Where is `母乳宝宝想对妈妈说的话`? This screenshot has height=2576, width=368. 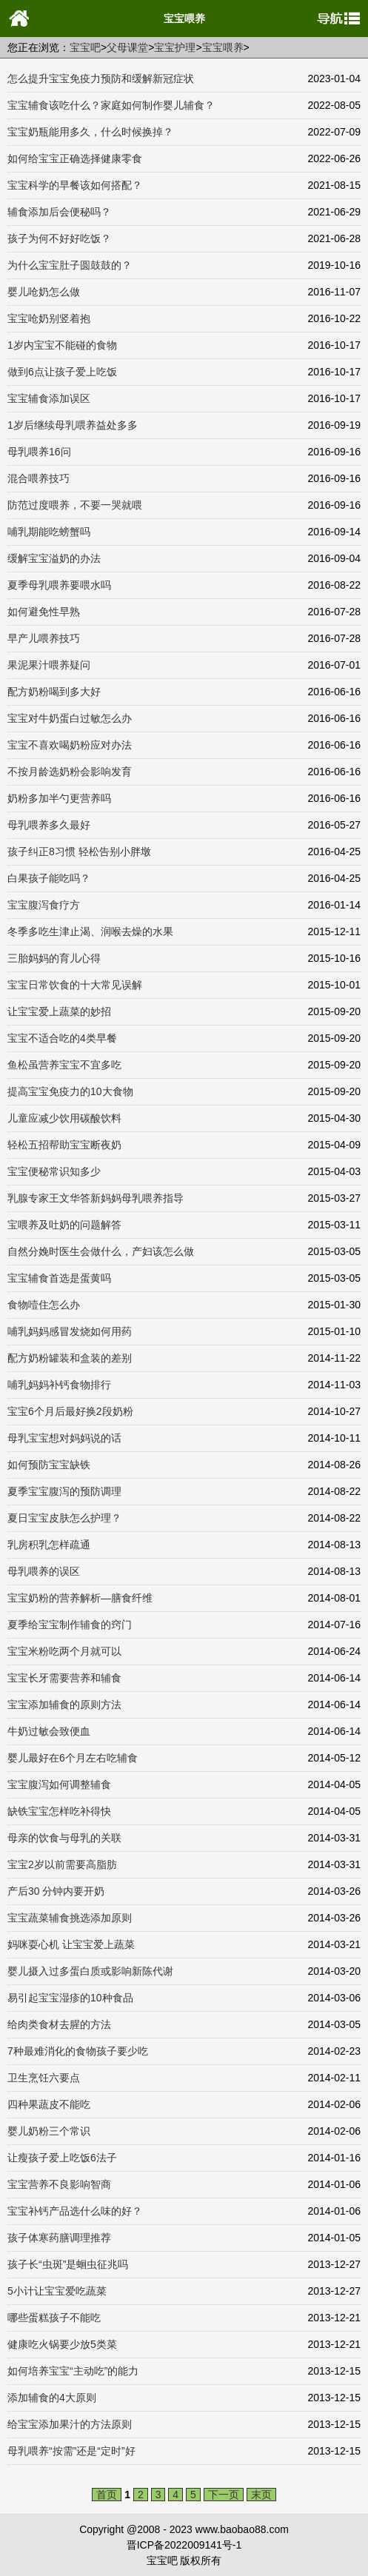 母乳宝宝想对妈妈说的话 is located at coordinates (64, 1438).